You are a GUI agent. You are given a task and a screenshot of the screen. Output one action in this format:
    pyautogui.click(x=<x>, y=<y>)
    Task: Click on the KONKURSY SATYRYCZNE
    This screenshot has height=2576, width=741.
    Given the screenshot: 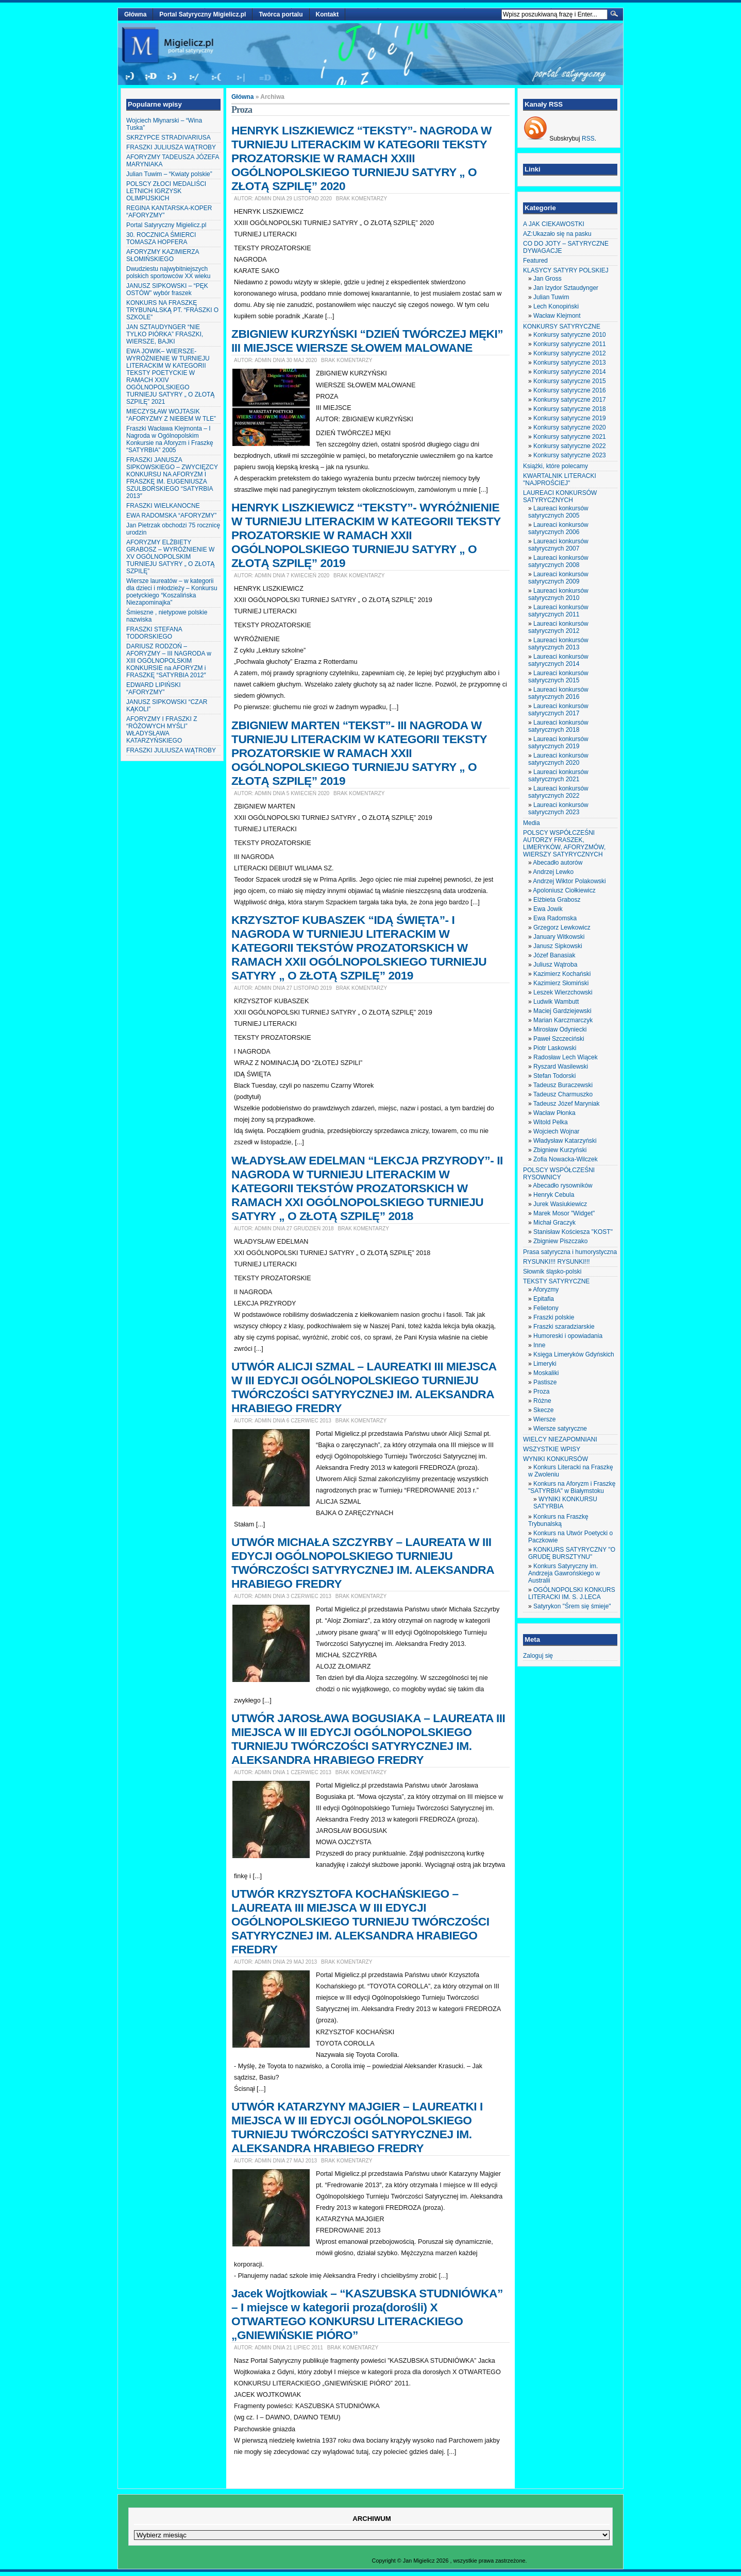 What is the action you would take?
    pyautogui.click(x=561, y=326)
    